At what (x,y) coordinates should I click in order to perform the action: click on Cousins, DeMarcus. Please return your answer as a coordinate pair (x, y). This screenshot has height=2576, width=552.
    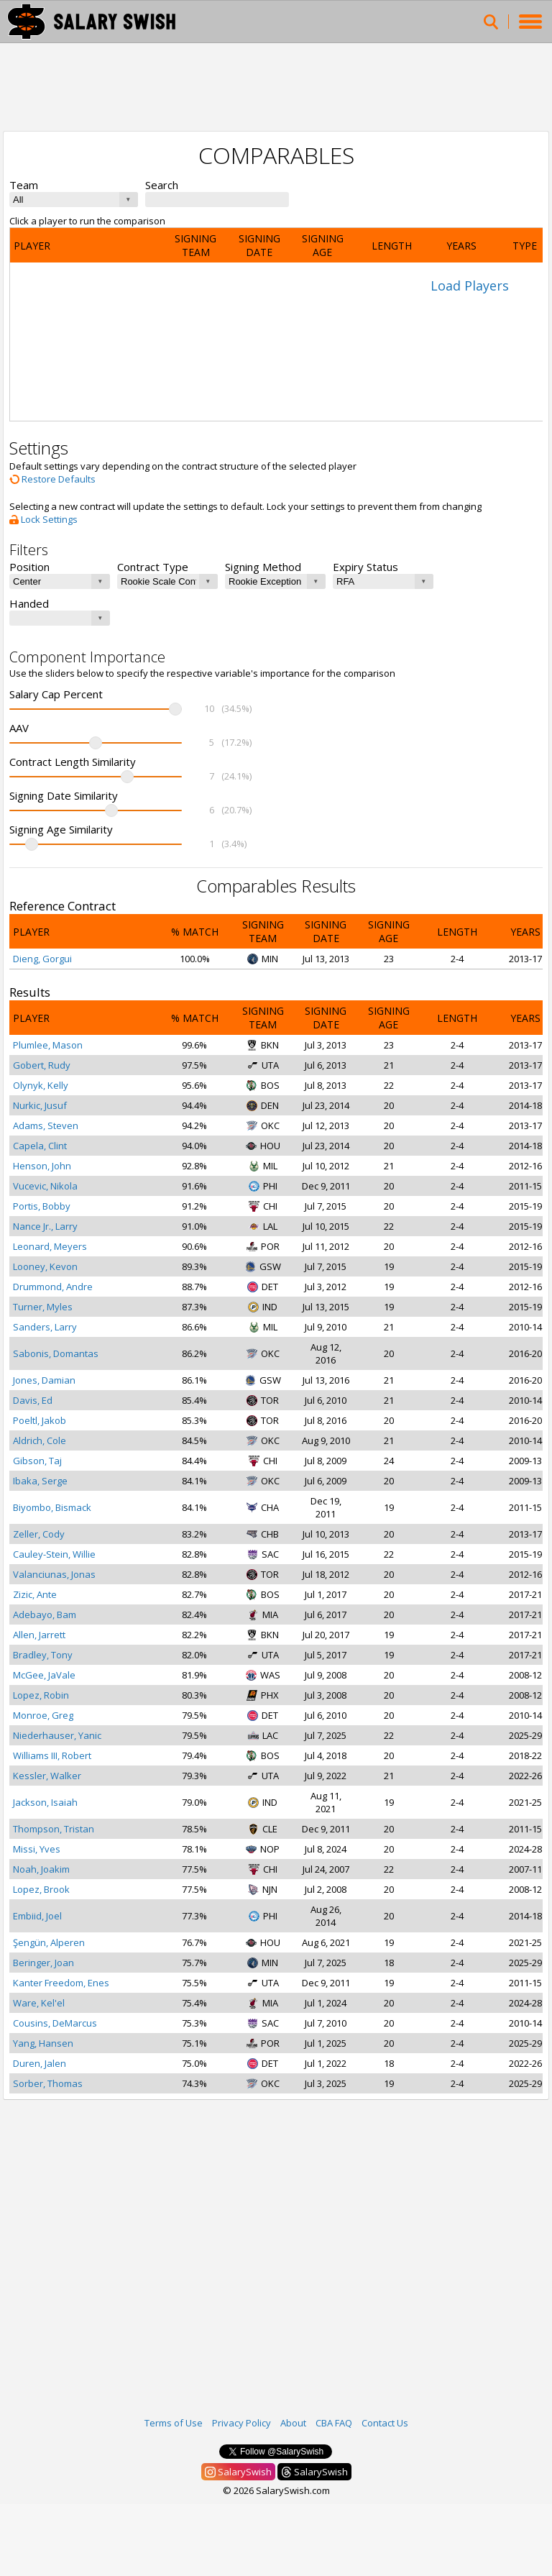
    Looking at the image, I should click on (55, 2023).